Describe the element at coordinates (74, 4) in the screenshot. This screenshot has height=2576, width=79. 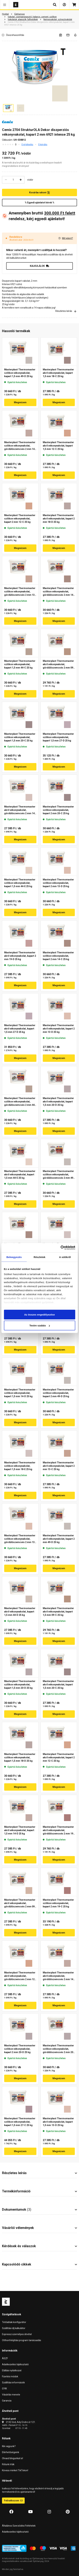
I see `[Kosár]` at that location.